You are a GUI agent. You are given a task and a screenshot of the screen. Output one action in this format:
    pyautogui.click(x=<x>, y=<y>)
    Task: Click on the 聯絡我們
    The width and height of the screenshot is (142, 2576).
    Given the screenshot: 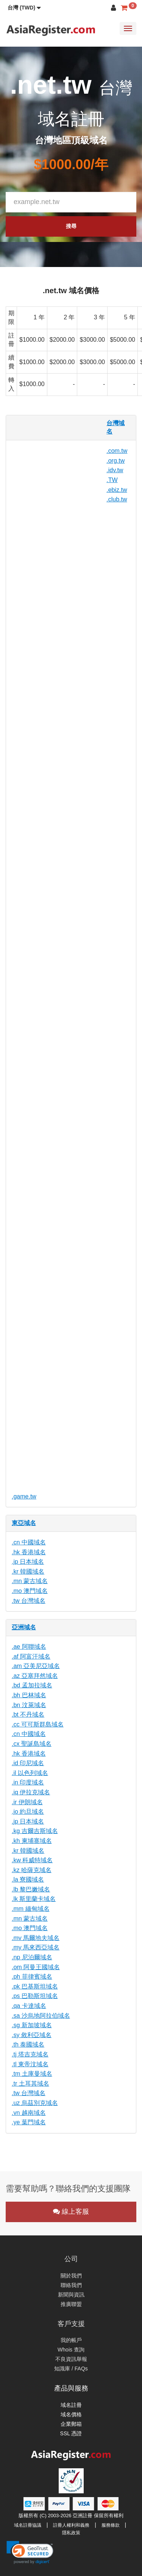 What is the action you would take?
    pyautogui.click(x=71, y=2285)
    